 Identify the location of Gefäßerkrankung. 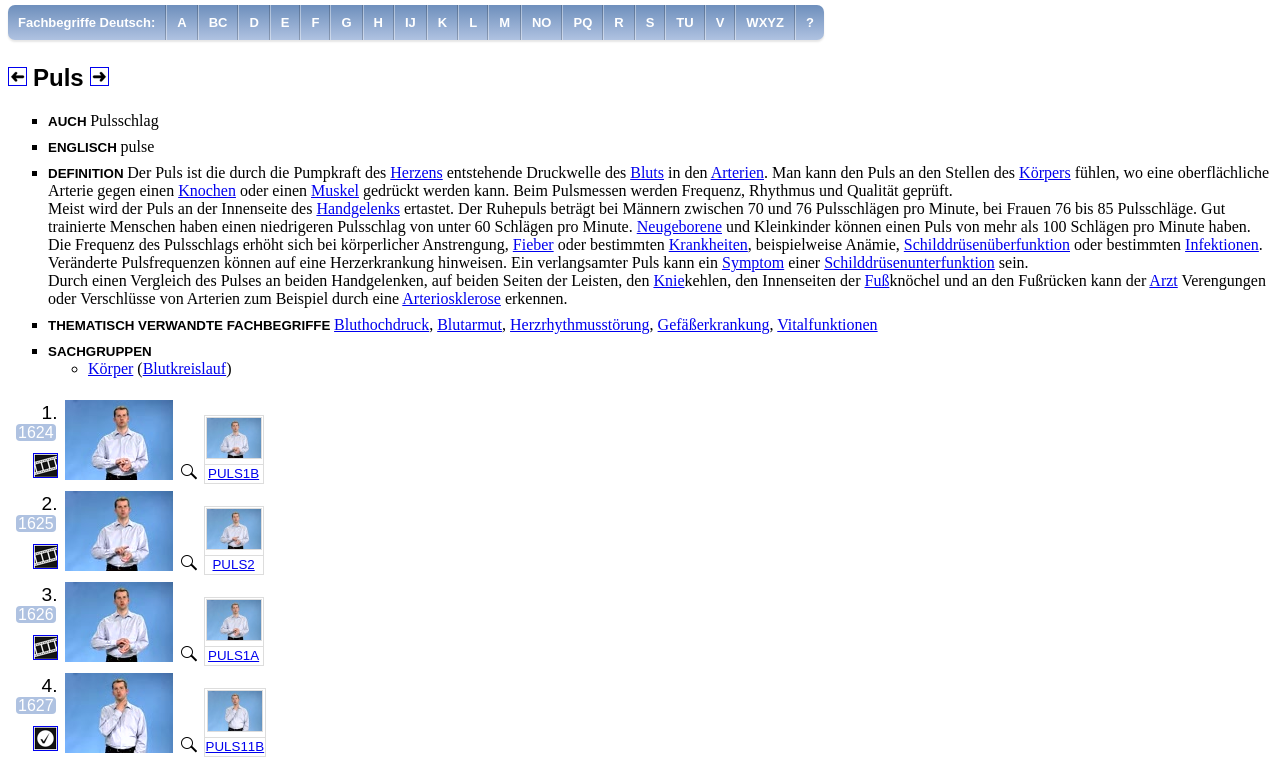
(714, 324).